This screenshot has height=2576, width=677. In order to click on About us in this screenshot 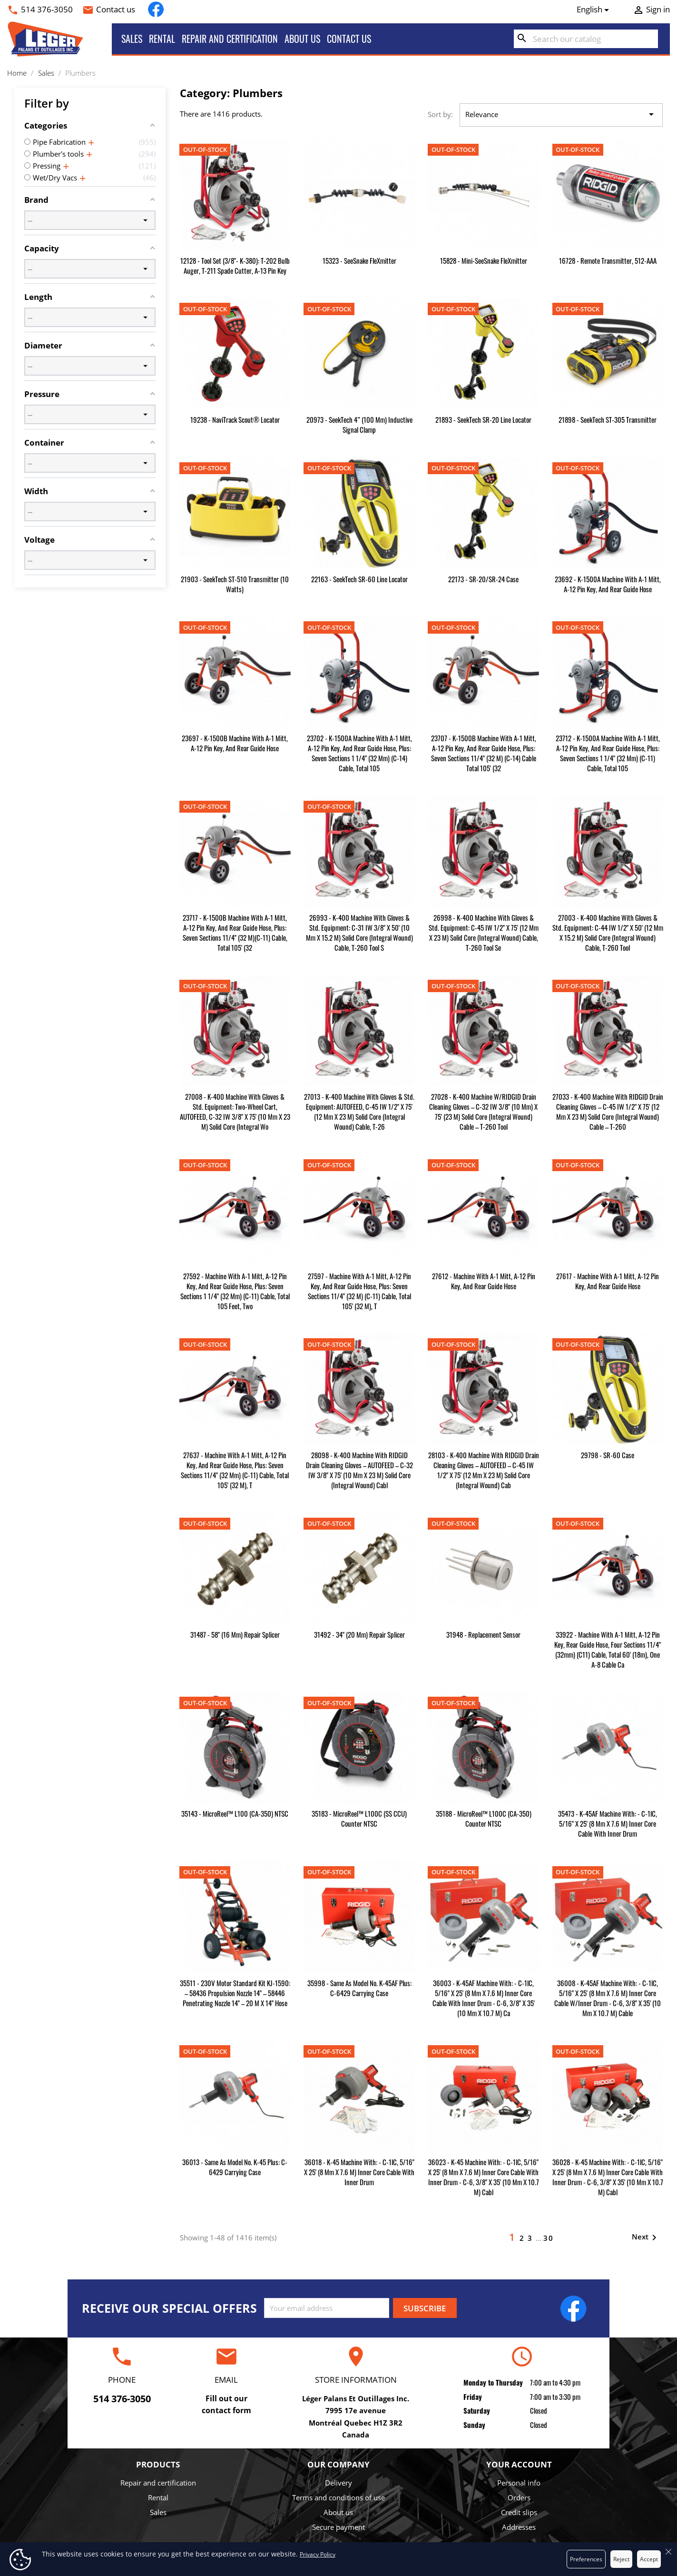, I will do `click(302, 38)`.